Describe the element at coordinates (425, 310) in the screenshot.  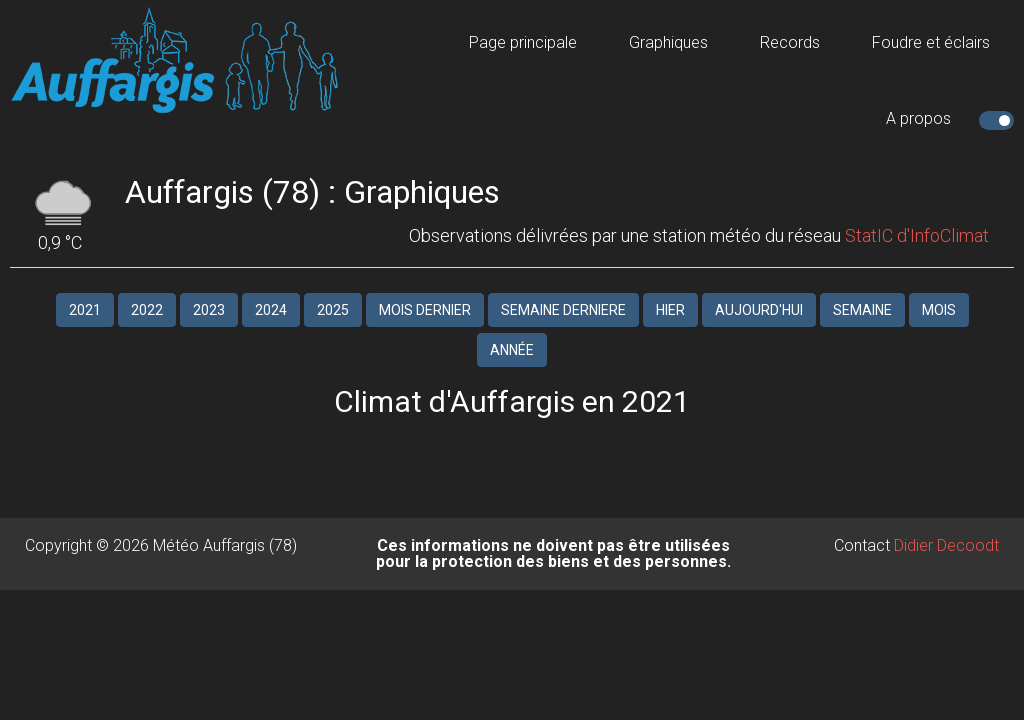
I see `MOIS DERNIER` at that location.